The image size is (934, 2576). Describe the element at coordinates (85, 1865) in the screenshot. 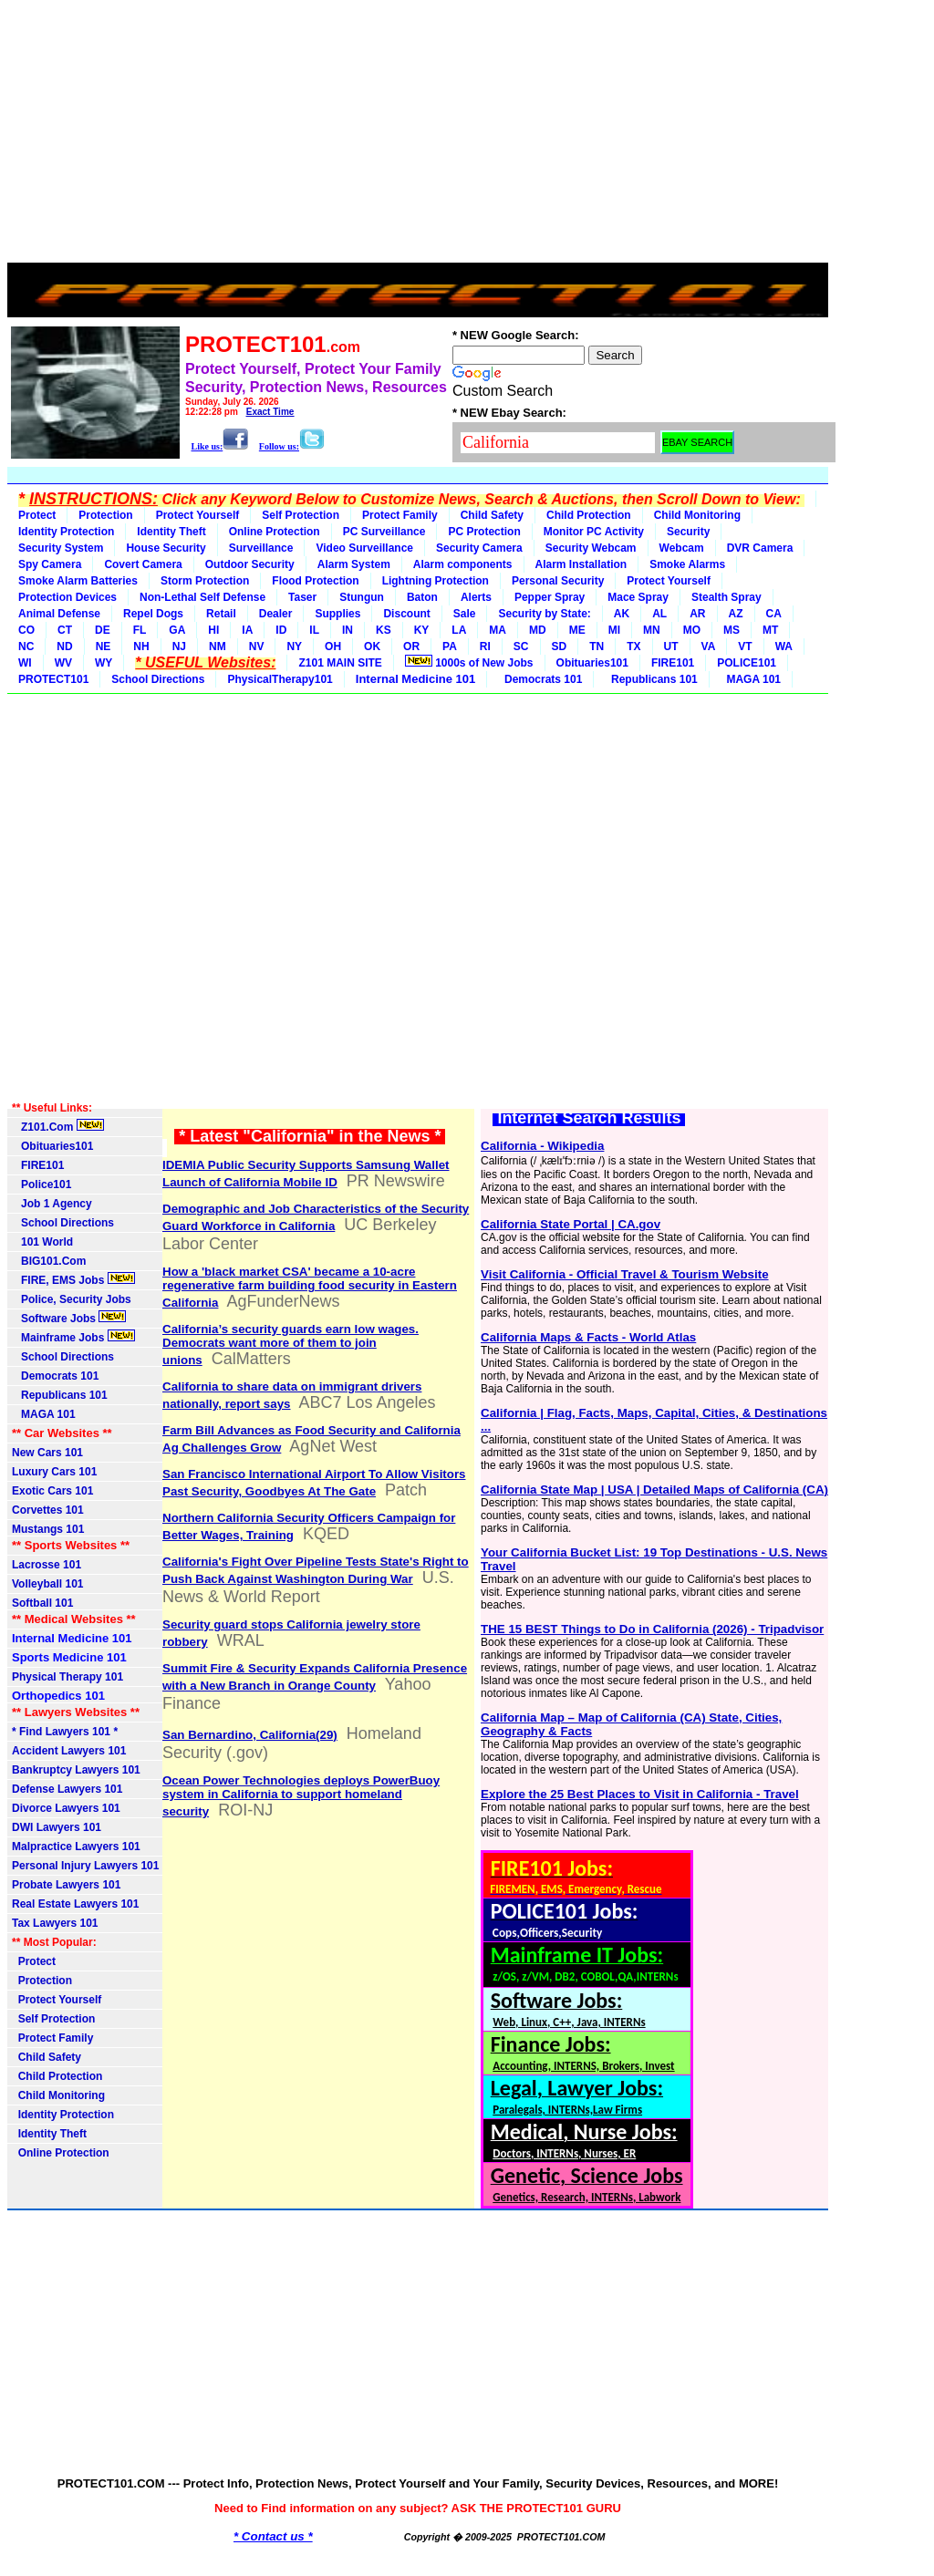

I see `Personal Injury Lawyers 101` at that location.